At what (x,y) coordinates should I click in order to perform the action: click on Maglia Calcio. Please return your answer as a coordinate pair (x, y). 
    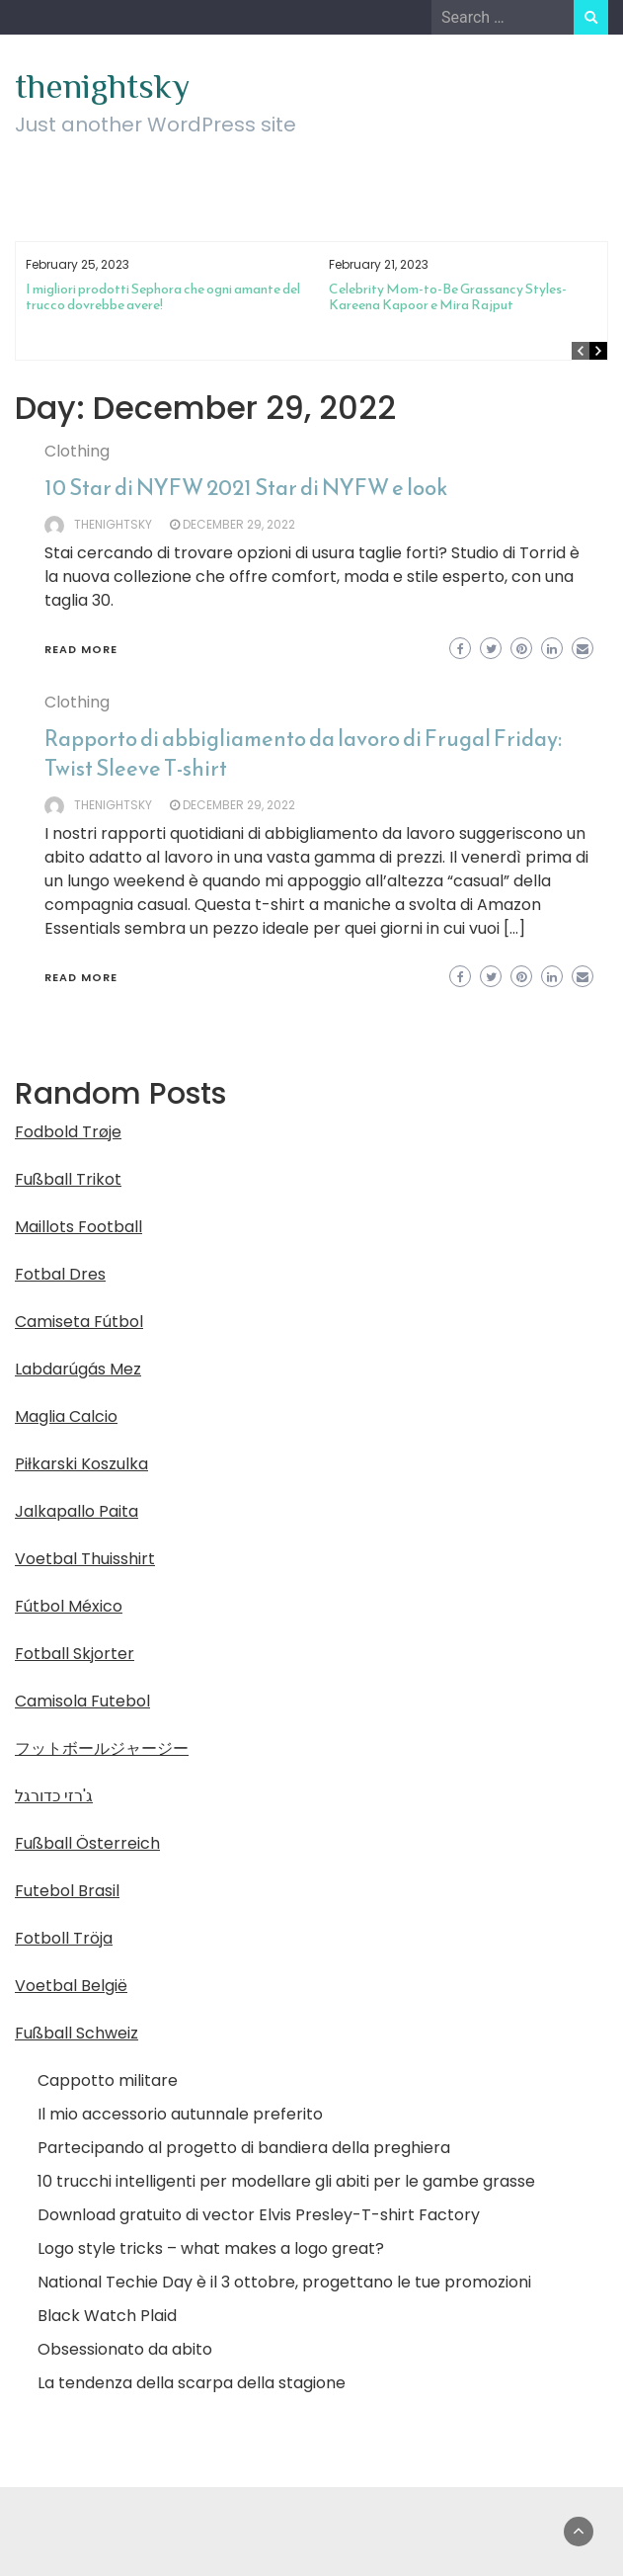
    Looking at the image, I should click on (66, 1416).